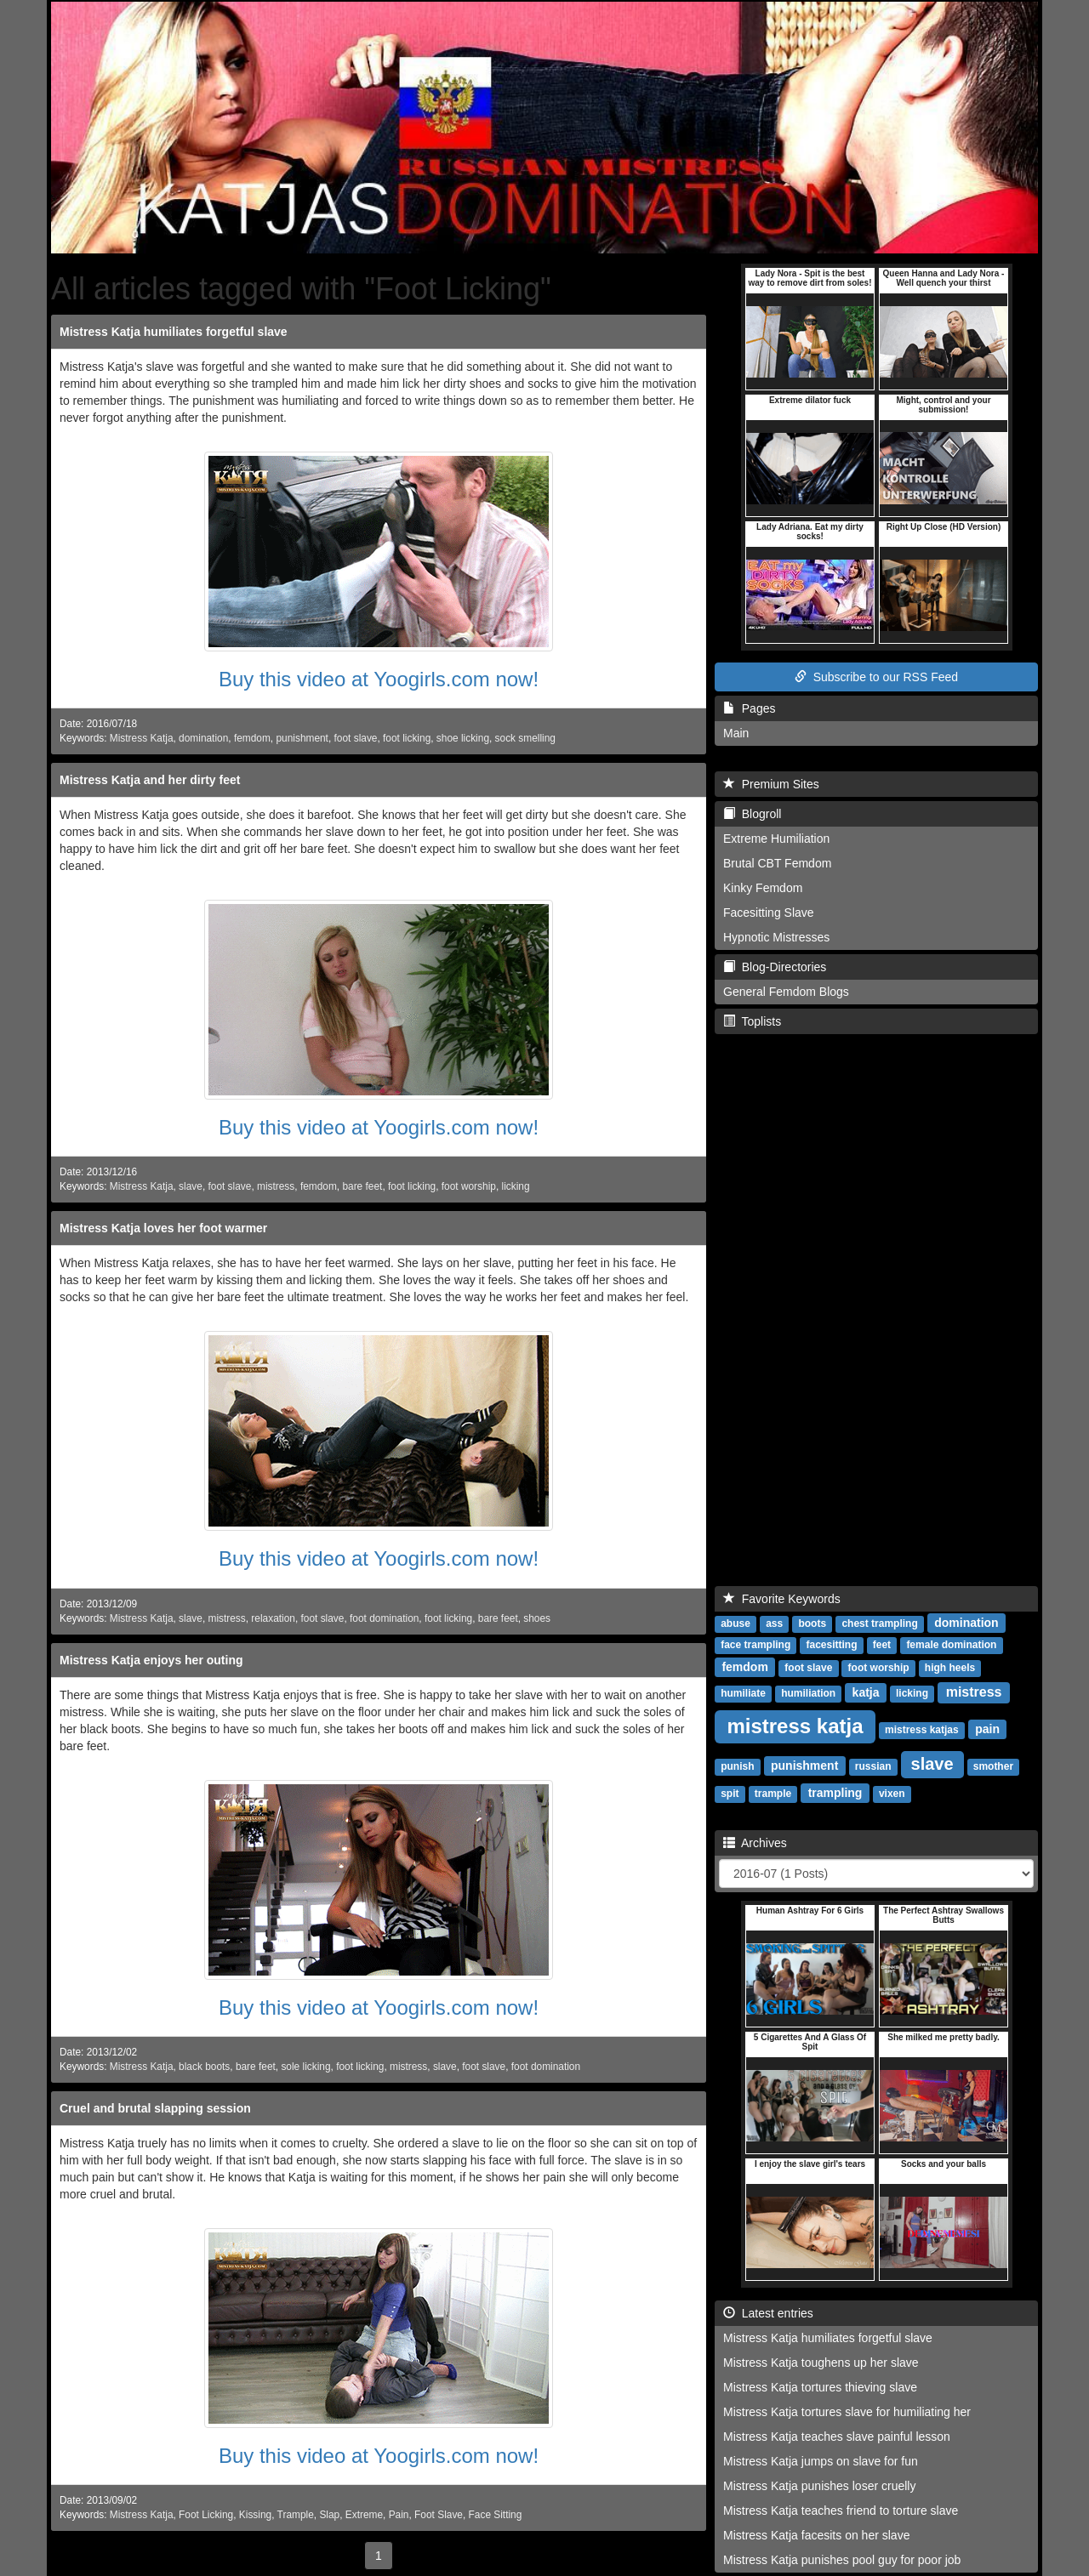 This screenshot has height=2576, width=1089. Describe the element at coordinates (820, 2387) in the screenshot. I see `Mistress Katja tortures thieving slave` at that location.